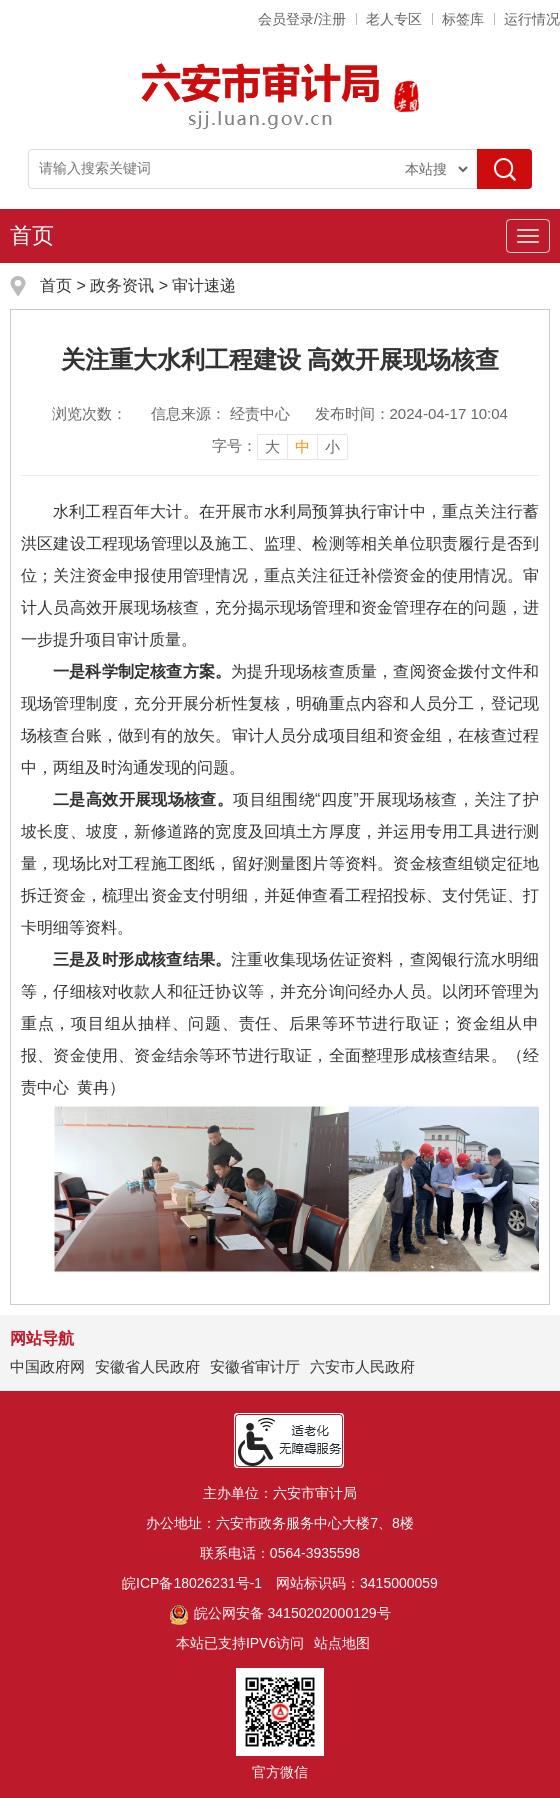  I want to click on 首页, so click(32, 235).